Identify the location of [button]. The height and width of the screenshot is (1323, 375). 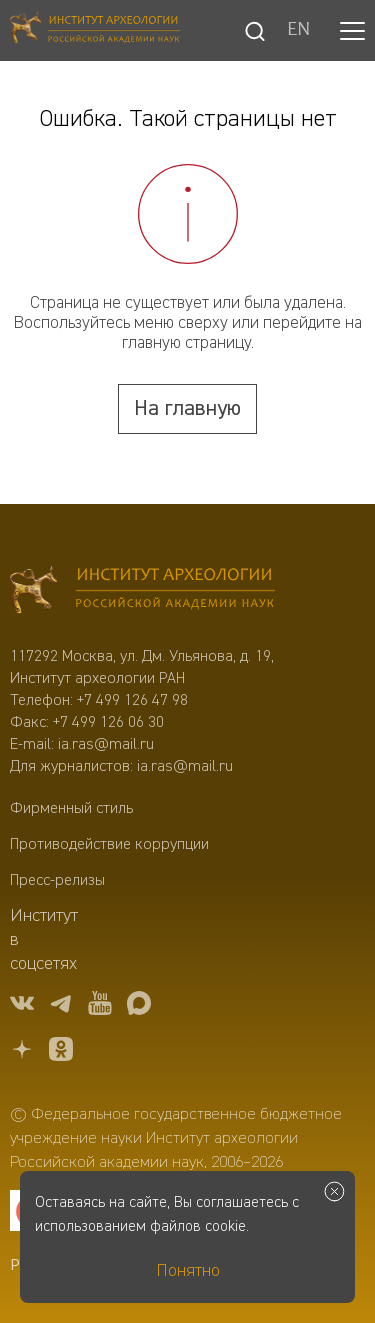
(352, 31).